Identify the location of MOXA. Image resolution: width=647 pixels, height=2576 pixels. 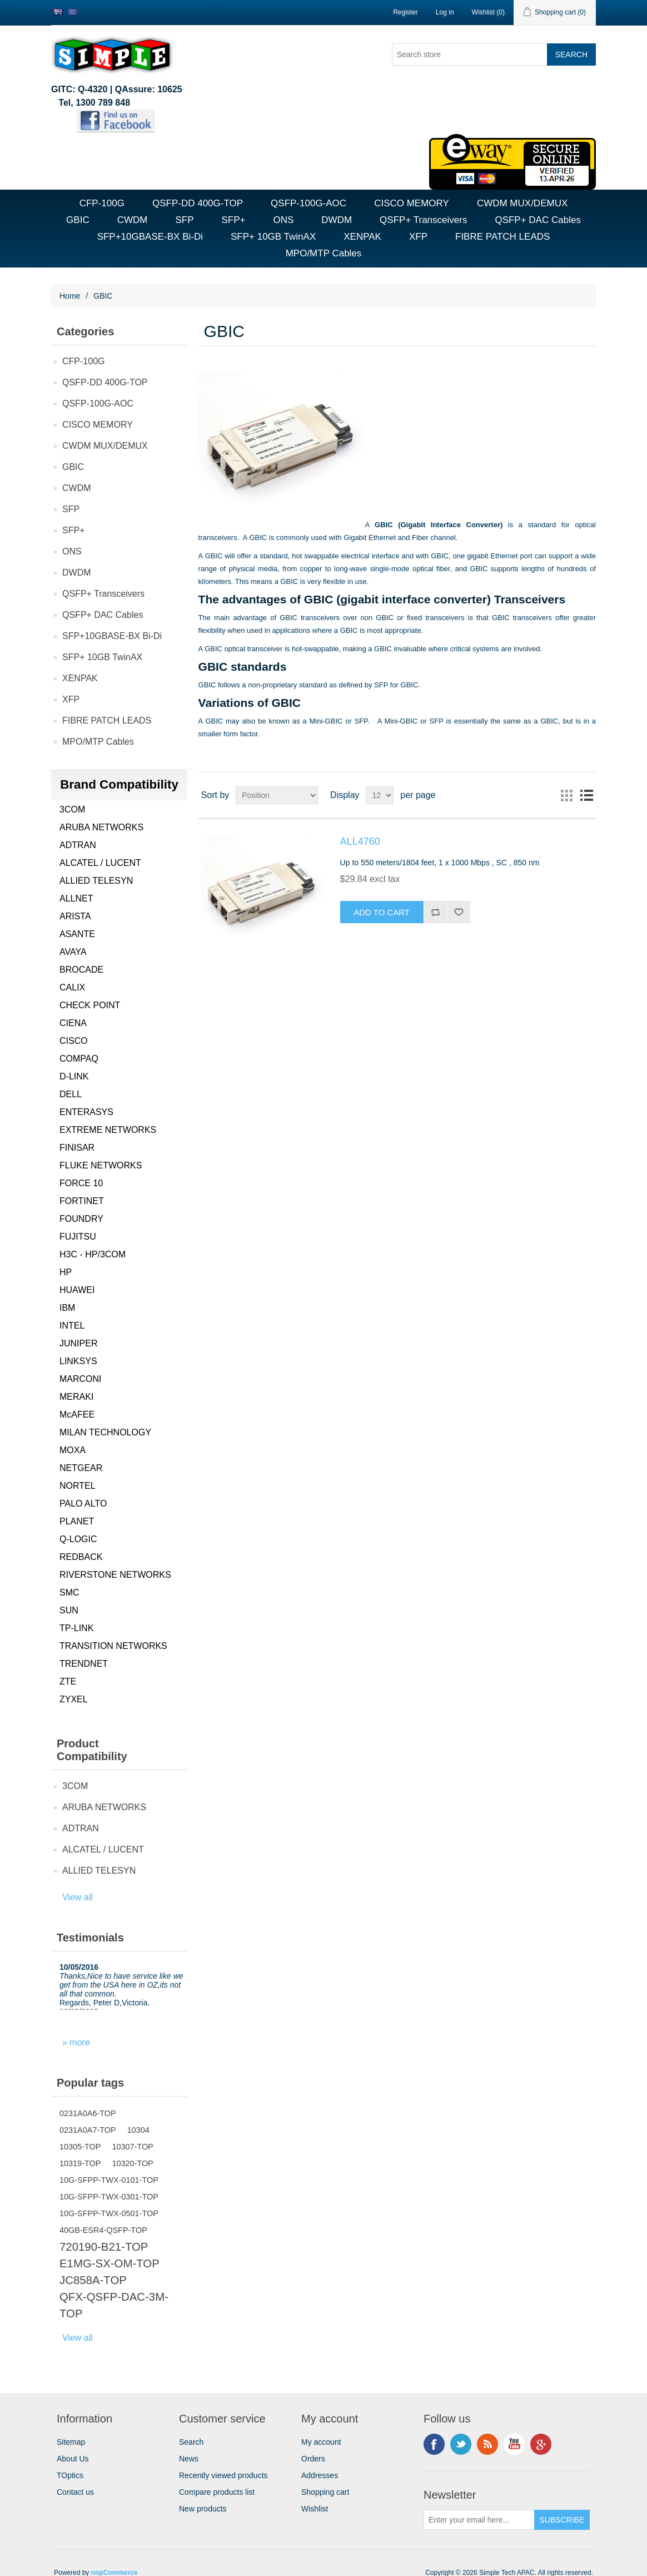
(72, 1450).